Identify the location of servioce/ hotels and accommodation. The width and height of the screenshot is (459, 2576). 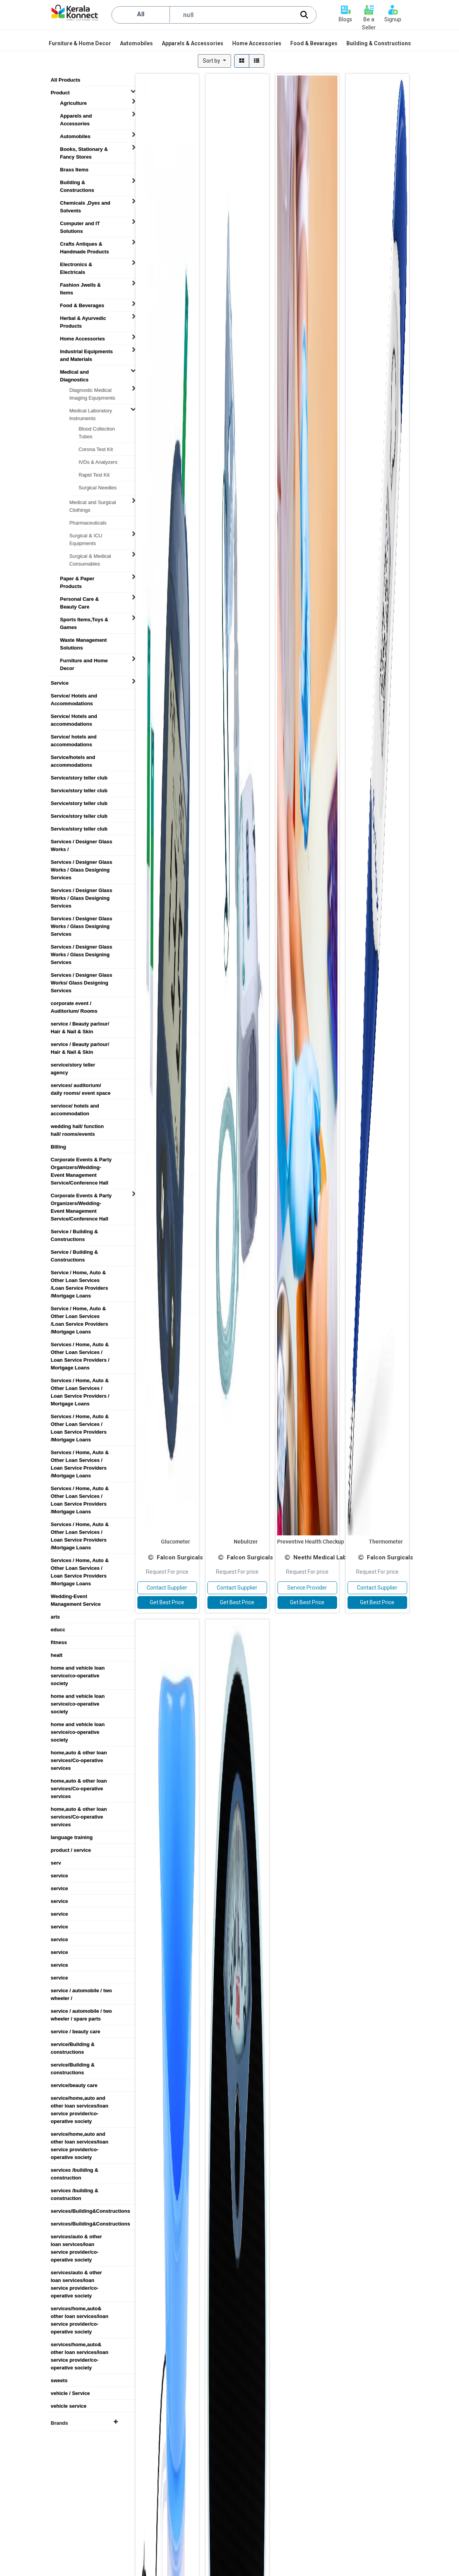
(75, 1106).